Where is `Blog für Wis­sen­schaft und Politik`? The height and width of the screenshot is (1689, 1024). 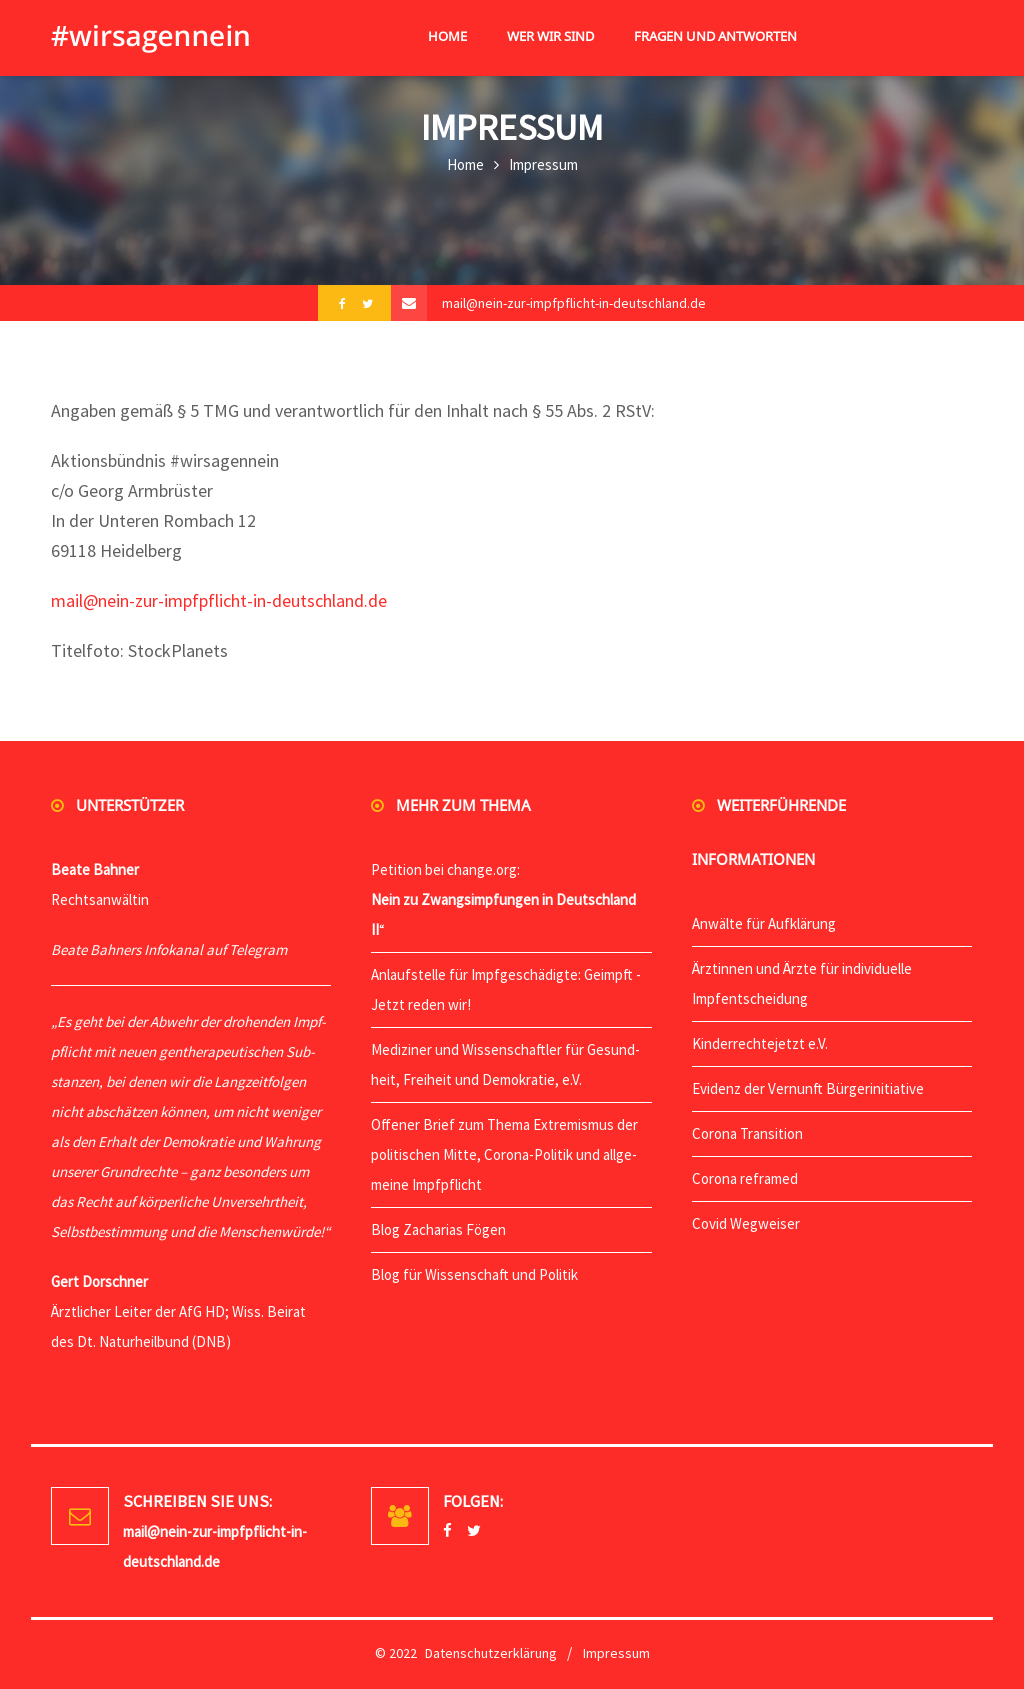 Blog für Wis­sen­schaft und Politik is located at coordinates (474, 1274).